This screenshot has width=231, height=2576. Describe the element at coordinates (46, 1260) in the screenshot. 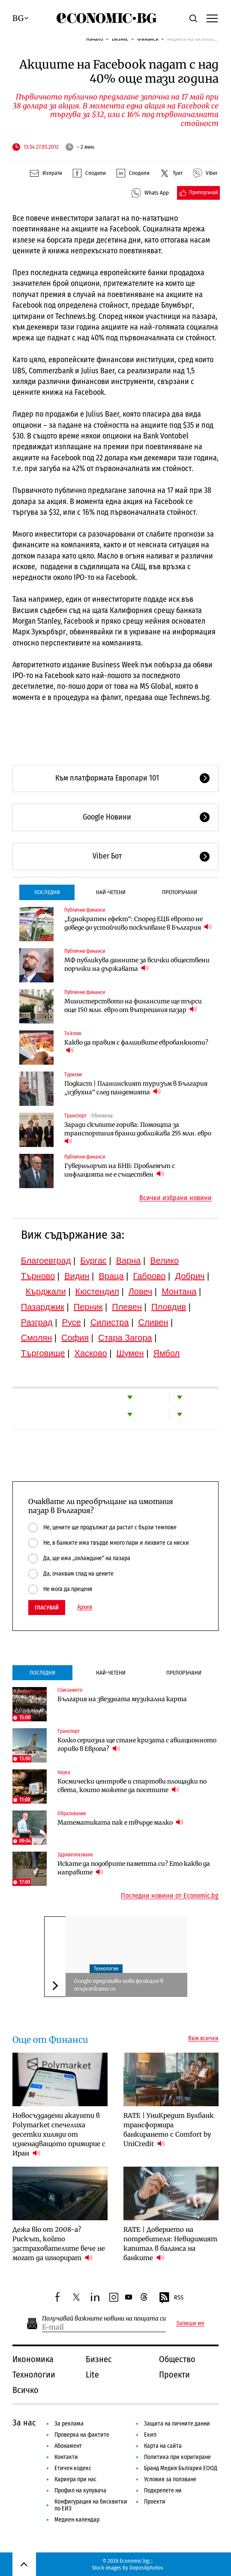

I see `Благоевград` at that location.